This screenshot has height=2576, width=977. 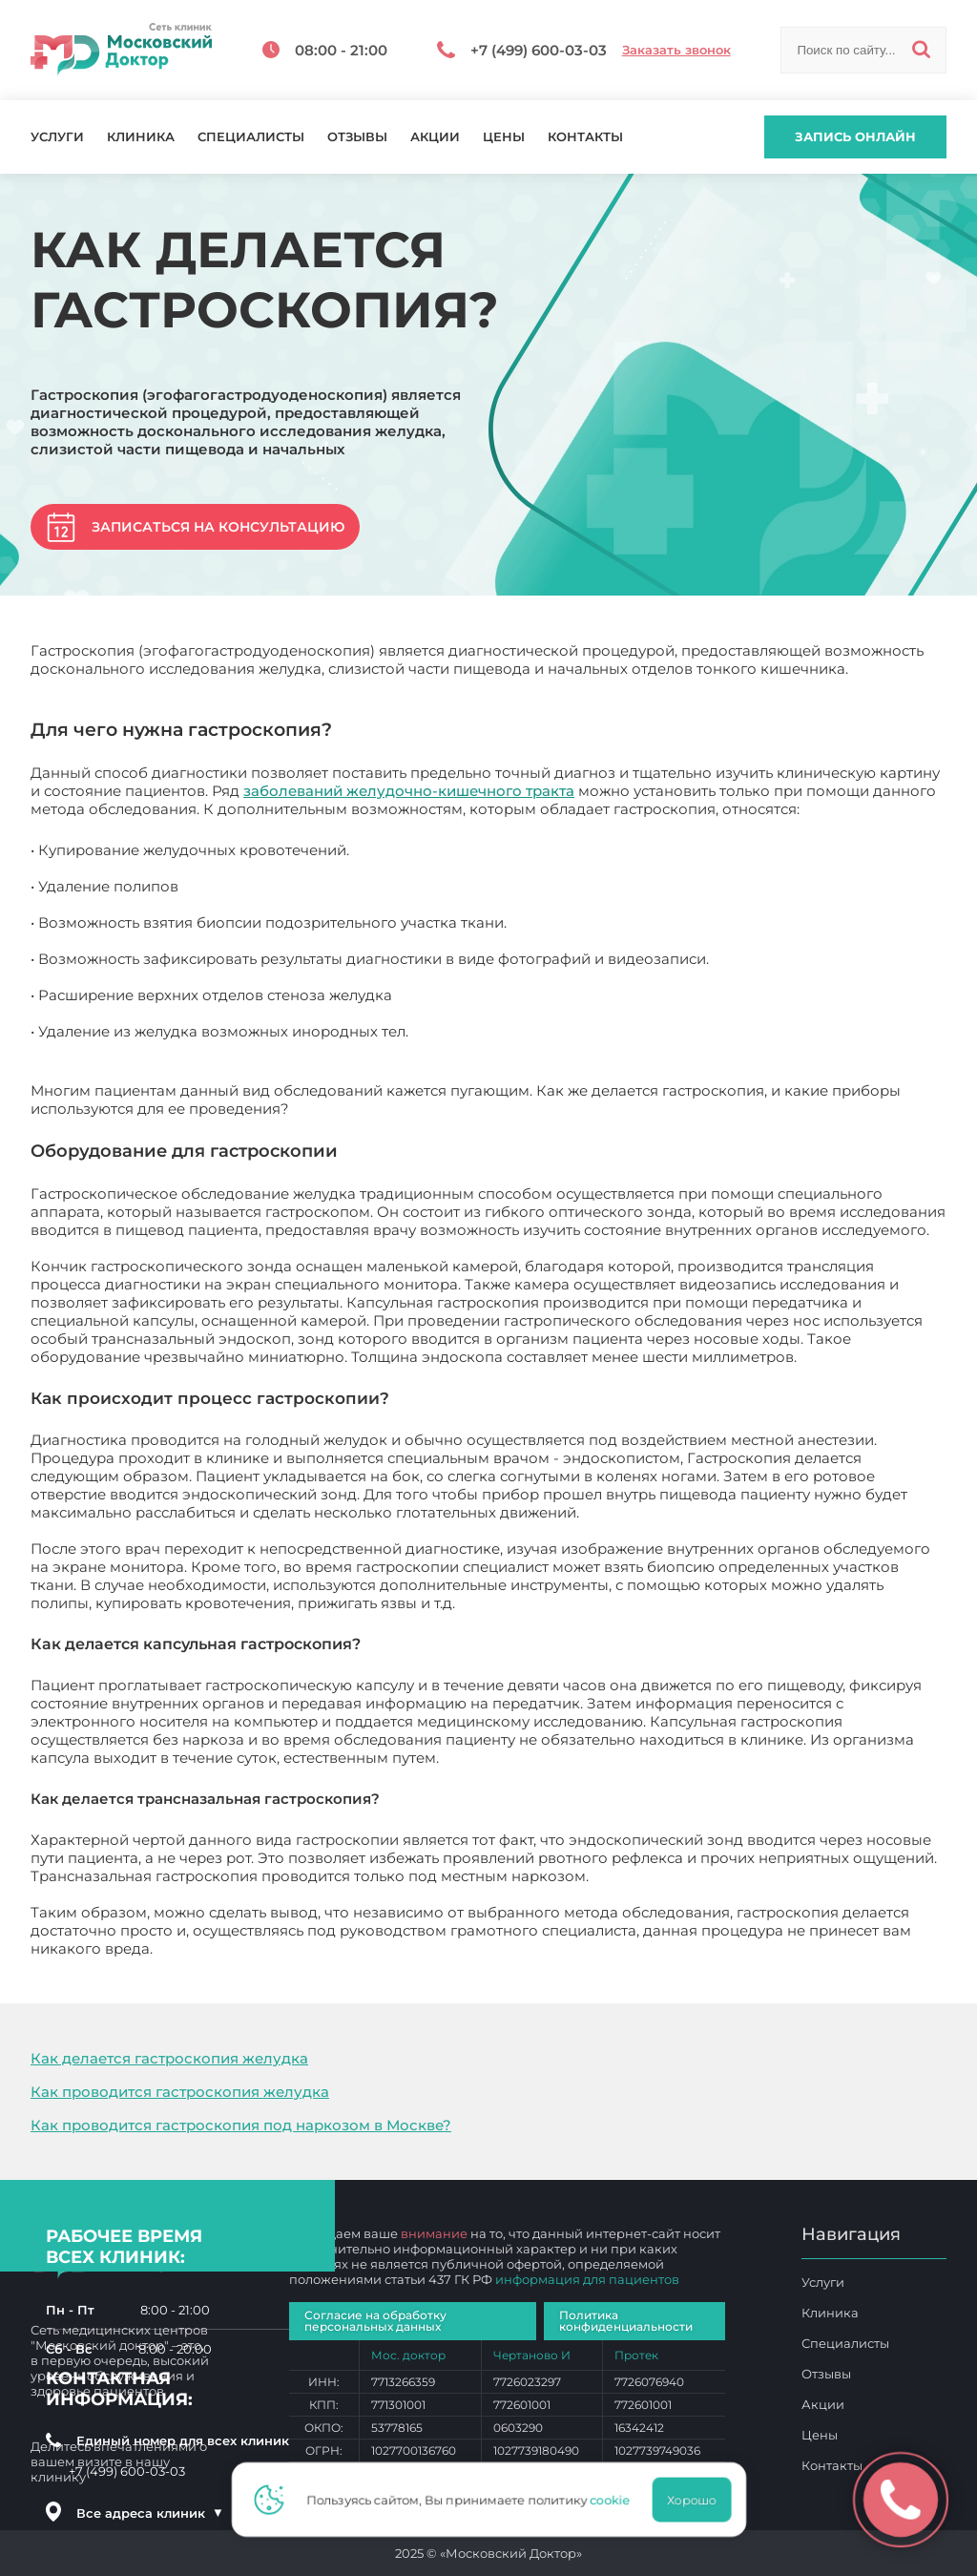 What do you see at coordinates (357, 137) in the screenshot?
I see `Отзывы` at bounding box center [357, 137].